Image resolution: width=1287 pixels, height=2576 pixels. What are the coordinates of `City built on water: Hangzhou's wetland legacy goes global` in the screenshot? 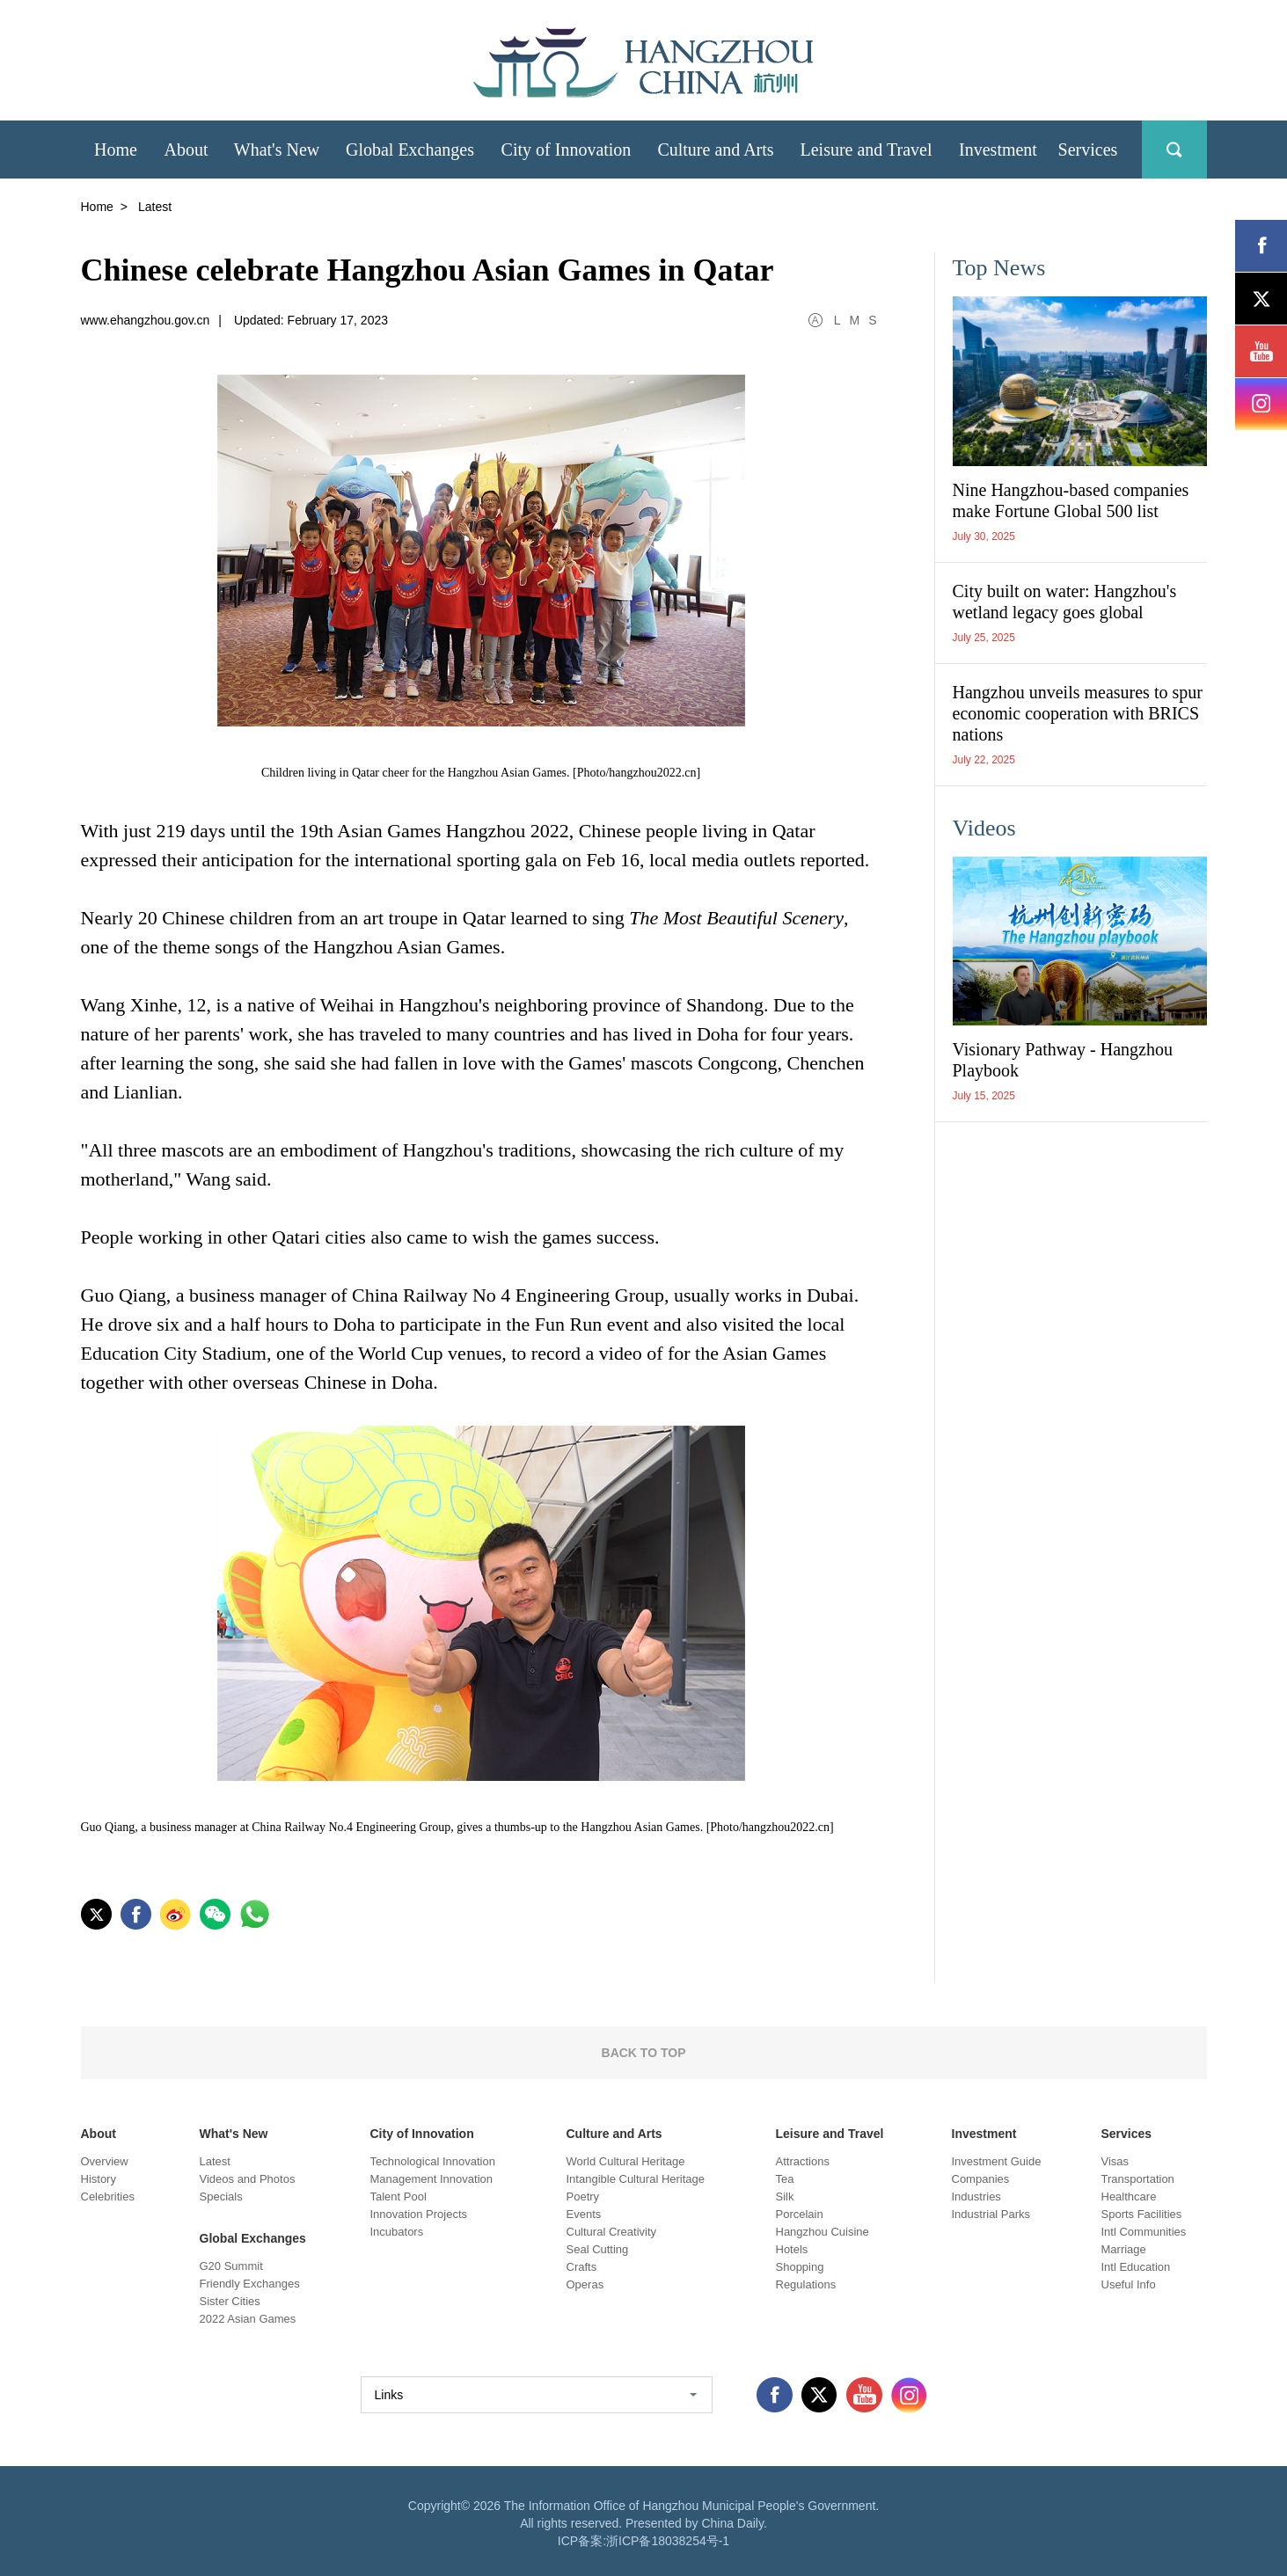 It's located at (1065, 601).